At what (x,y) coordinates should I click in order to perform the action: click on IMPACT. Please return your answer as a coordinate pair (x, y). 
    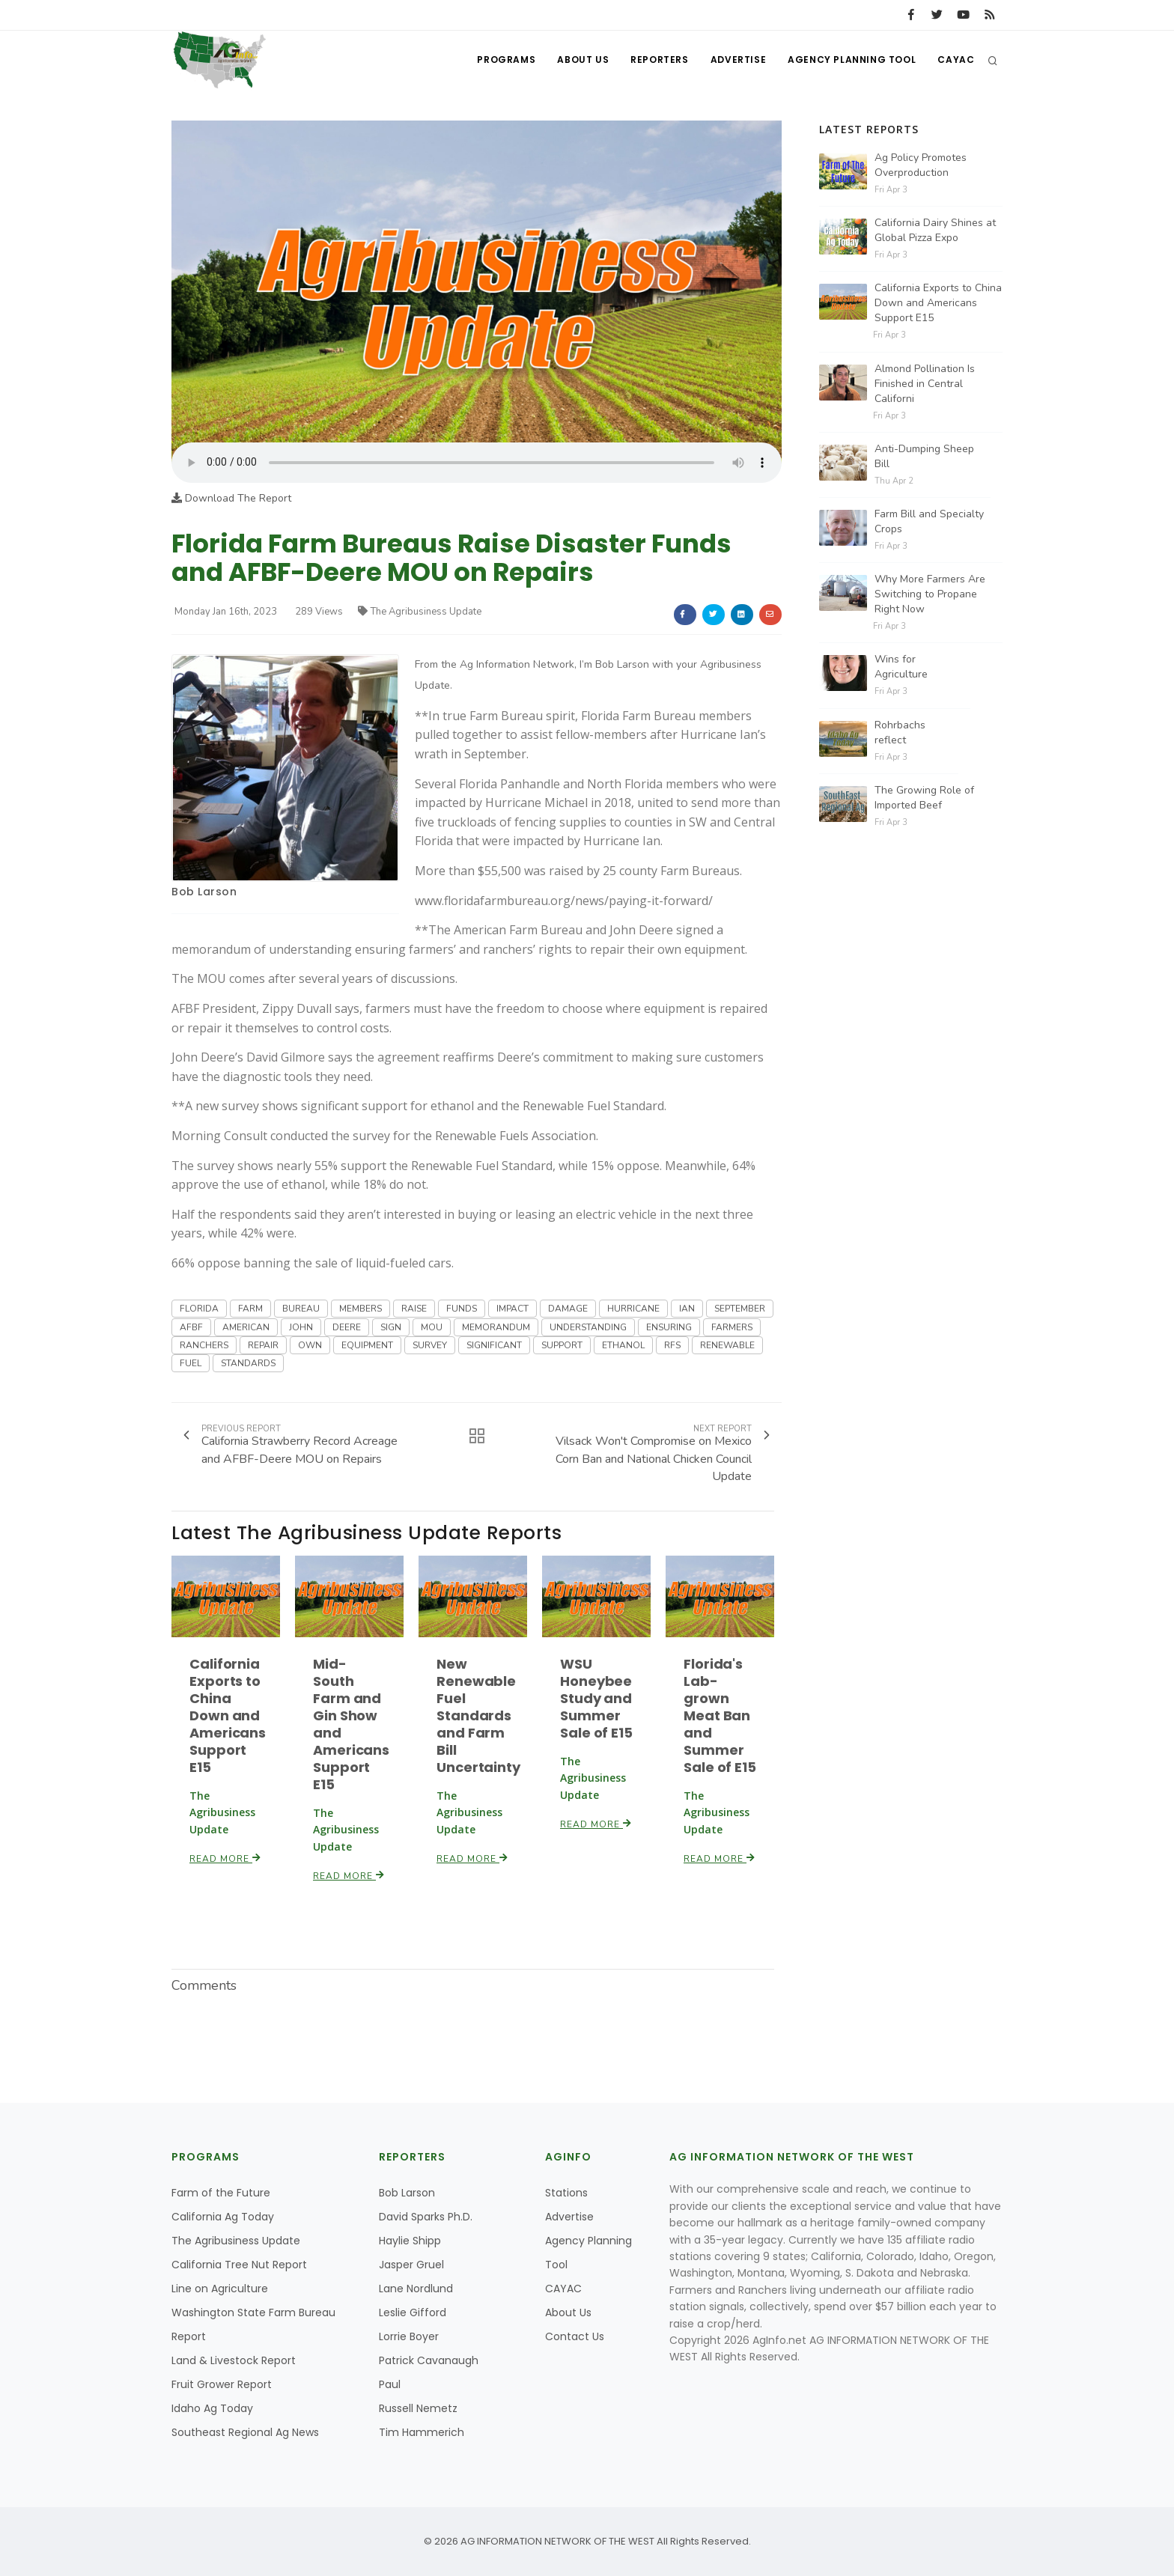
    Looking at the image, I should click on (512, 1309).